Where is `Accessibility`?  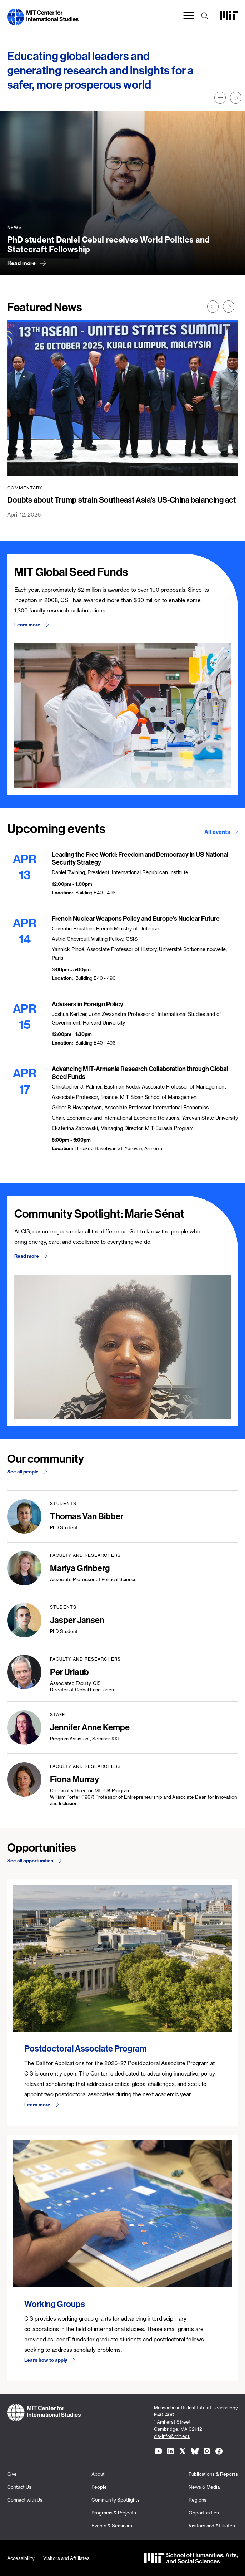
Accessibility is located at coordinates (21, 2558).